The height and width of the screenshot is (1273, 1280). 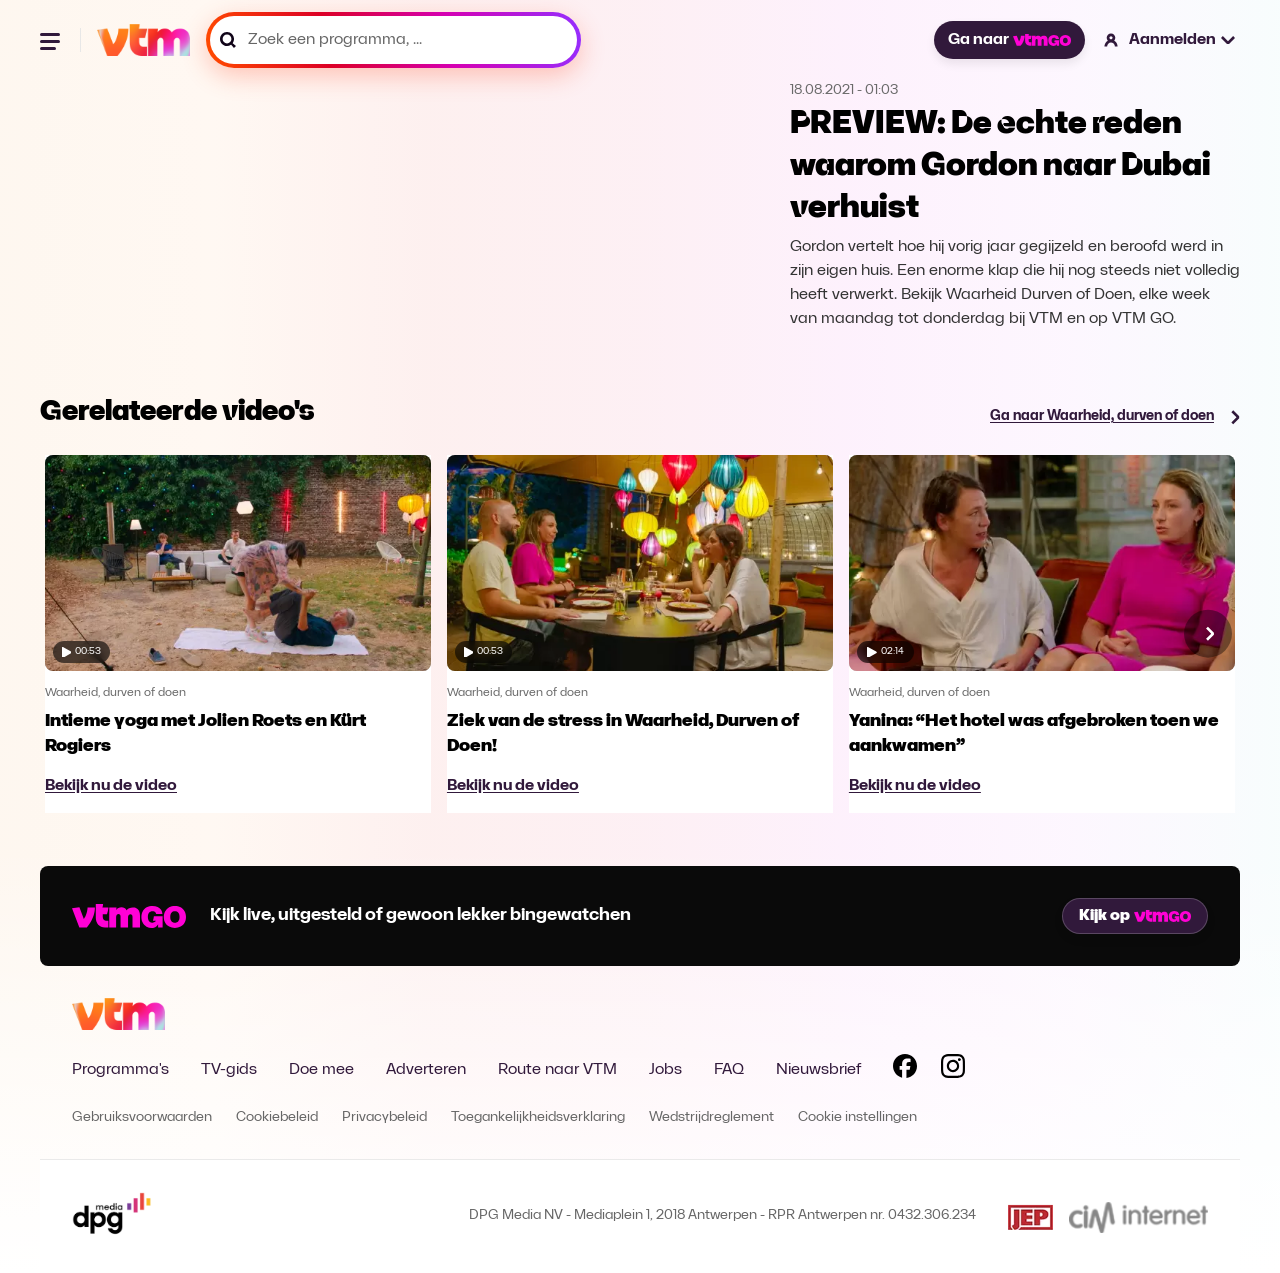 I want to click on Jobs, so click(x=665, y=1070).